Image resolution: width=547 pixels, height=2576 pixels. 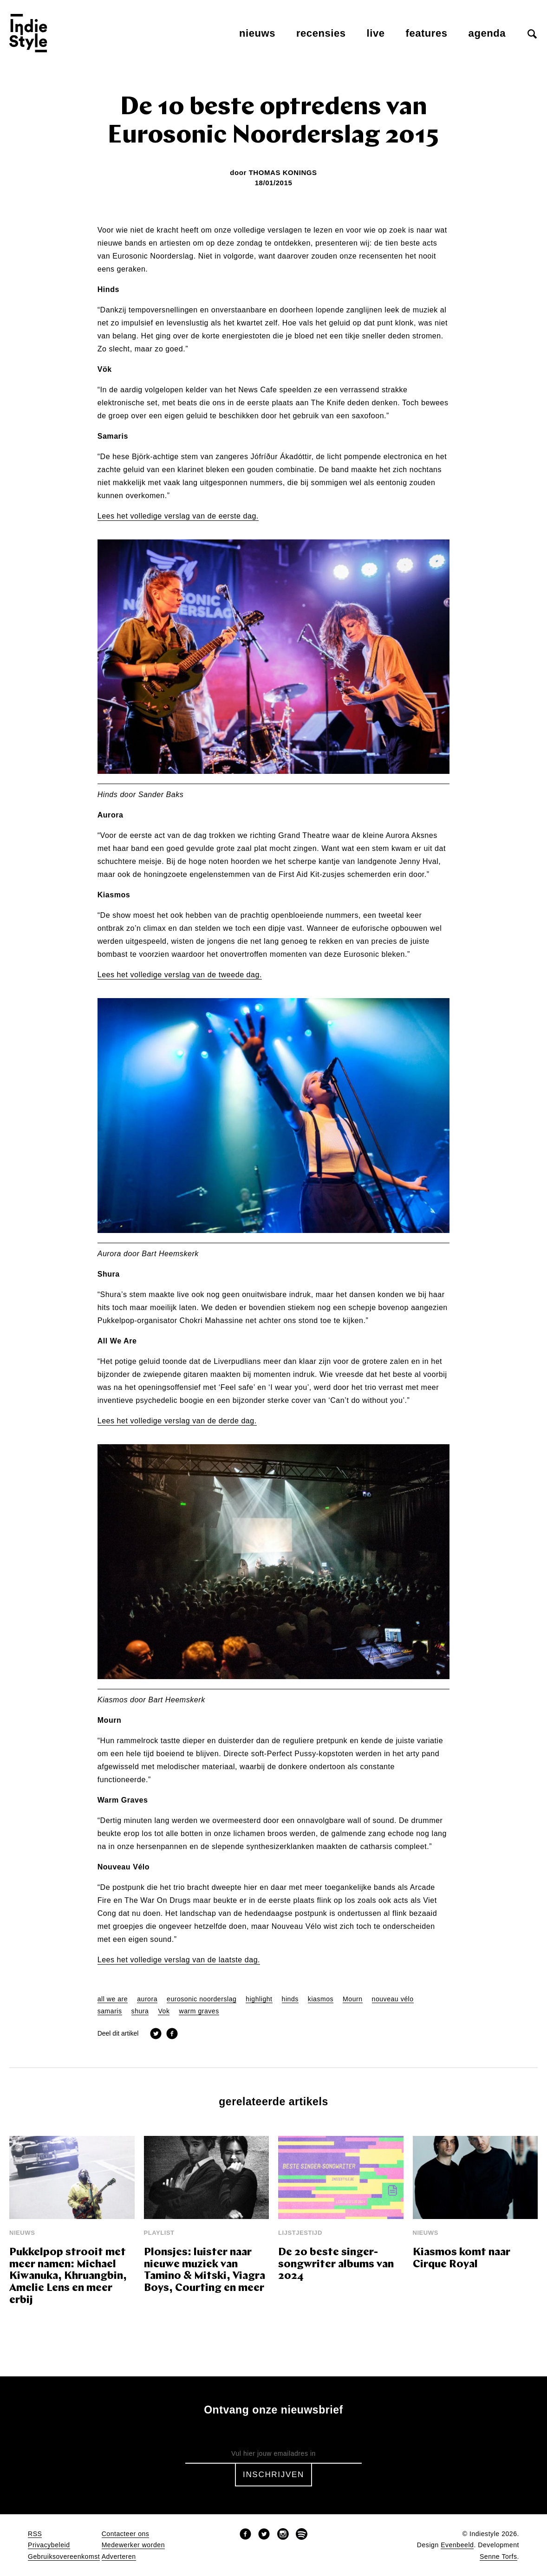 I want to click on Features, so click(x=427, y=33).